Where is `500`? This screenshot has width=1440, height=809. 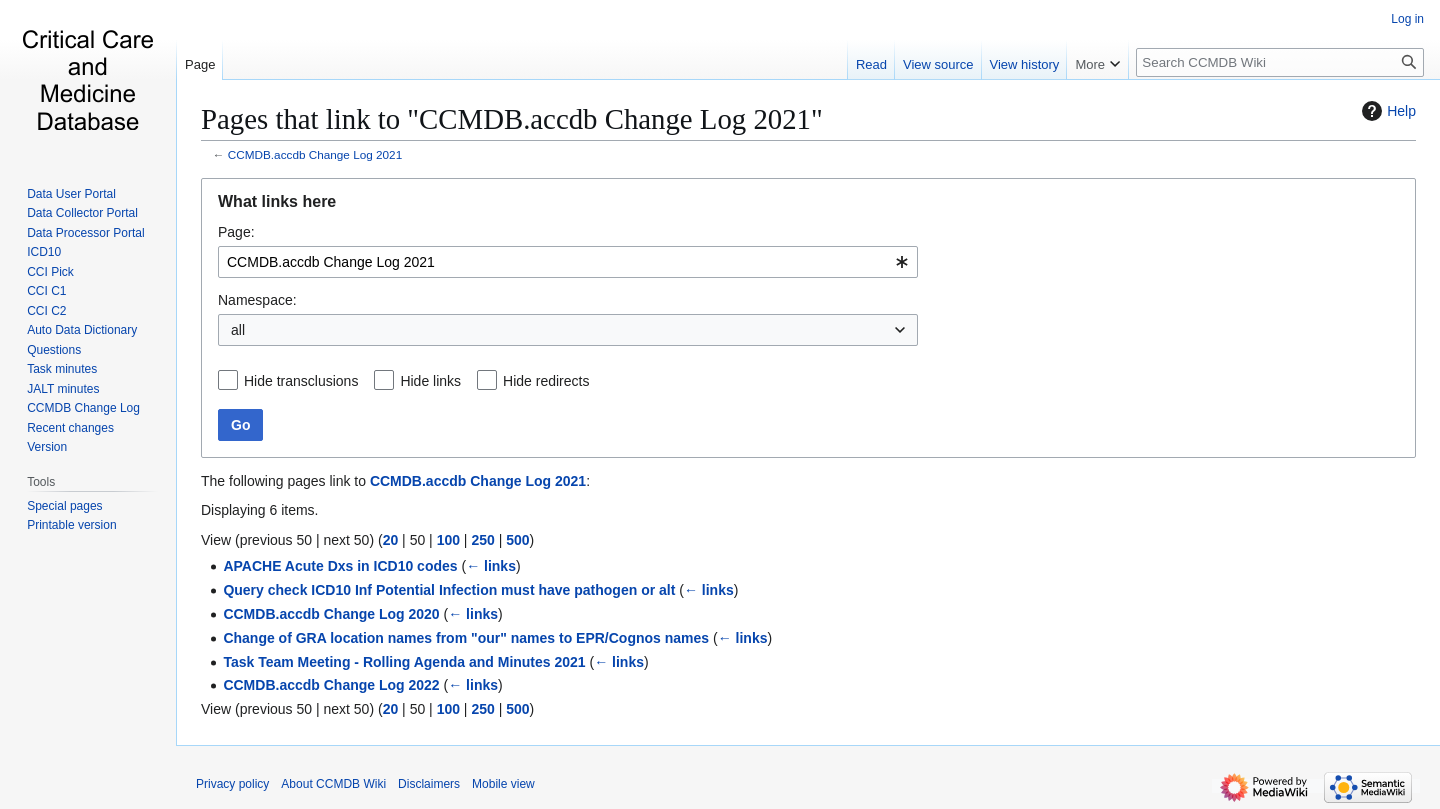
500 is located at coordinates (517, 540).